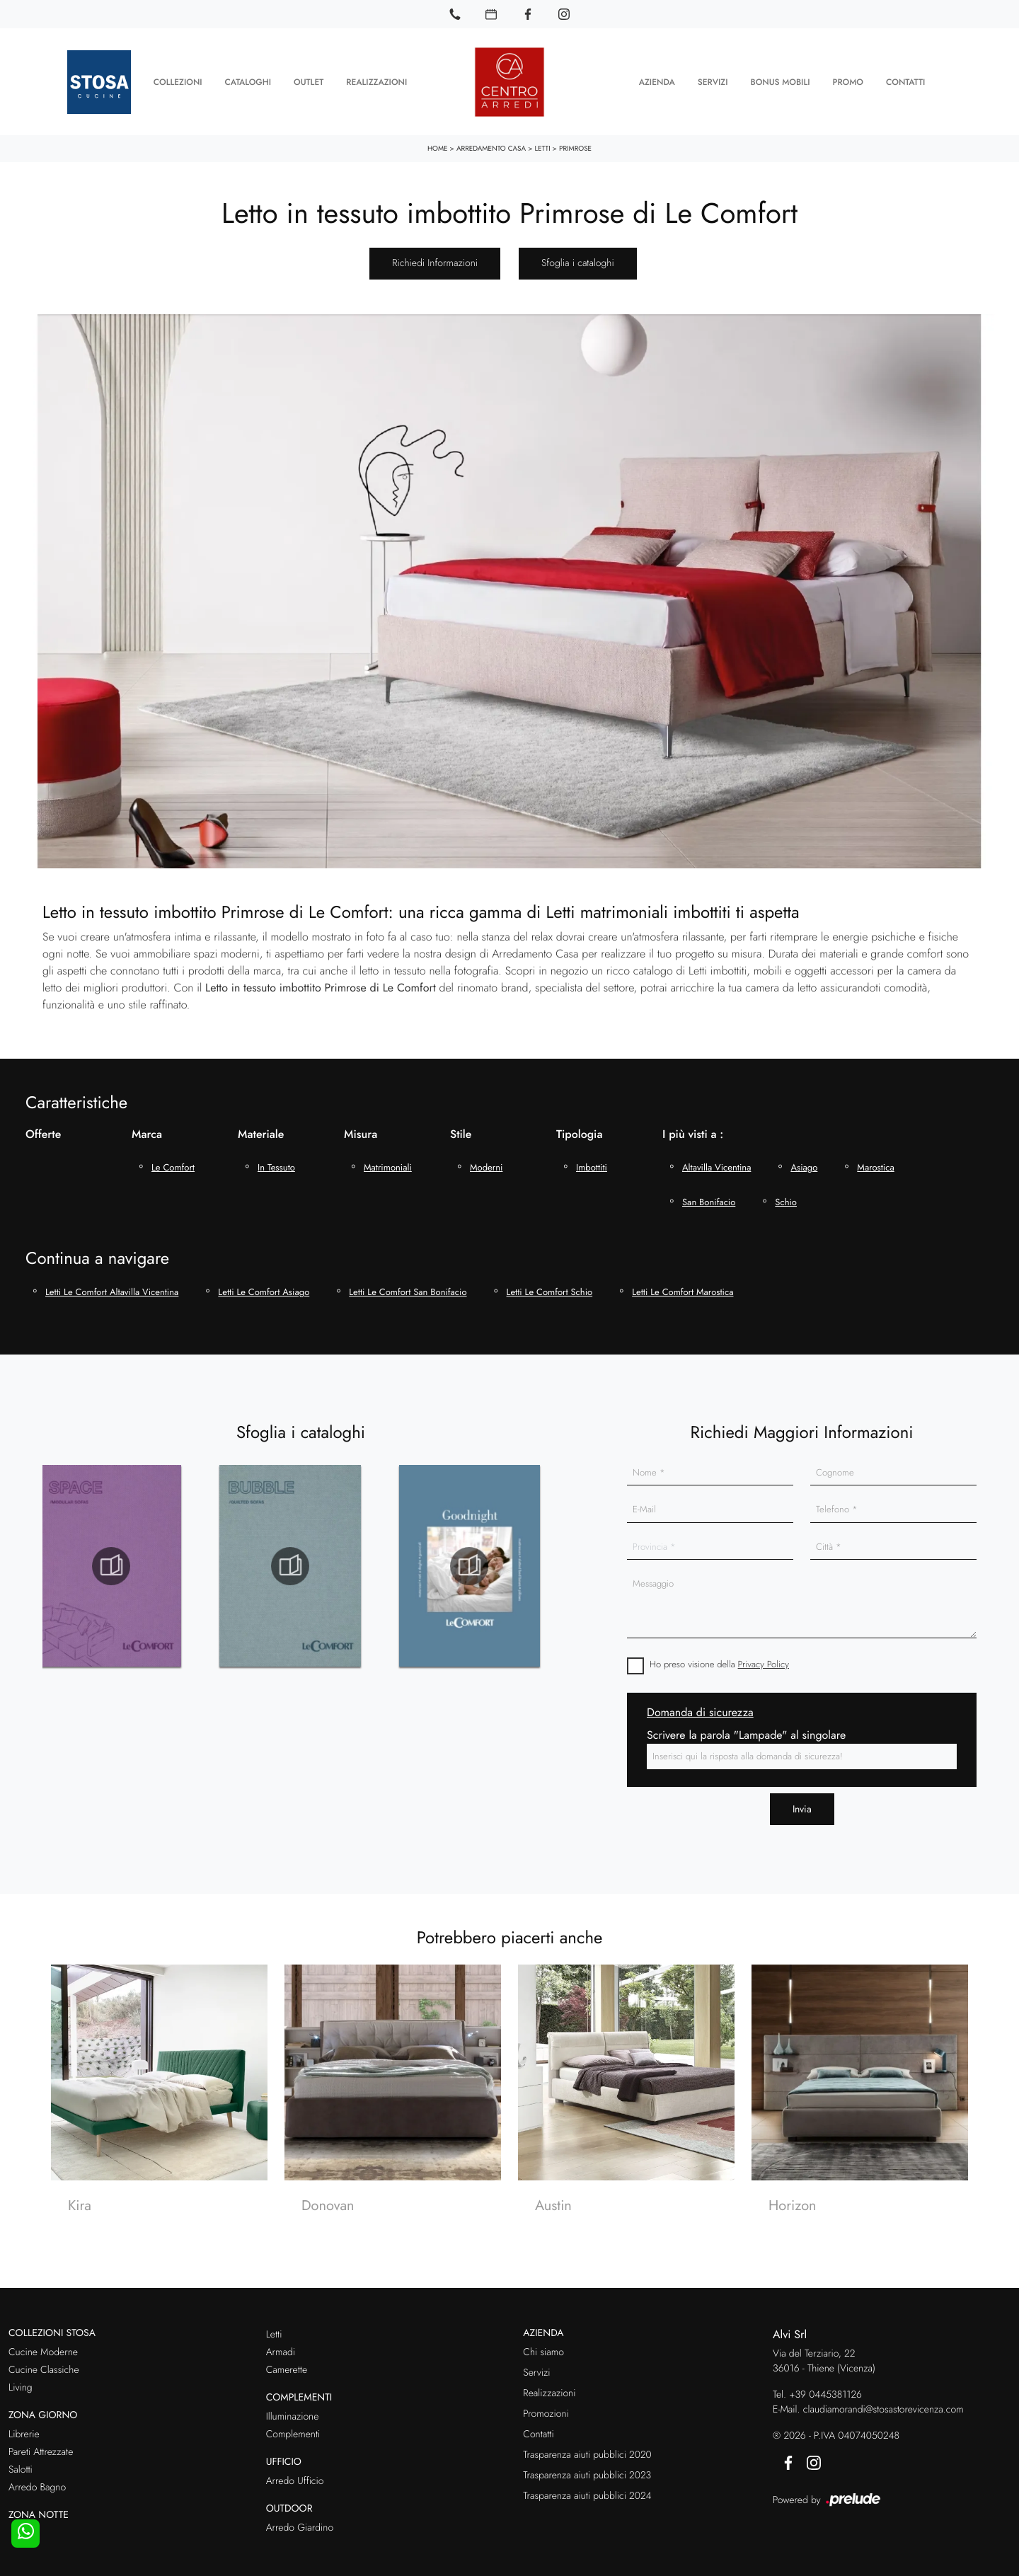 This screenshot has width=1019, height=2576. I want to click on Promo, so click(847, 77).